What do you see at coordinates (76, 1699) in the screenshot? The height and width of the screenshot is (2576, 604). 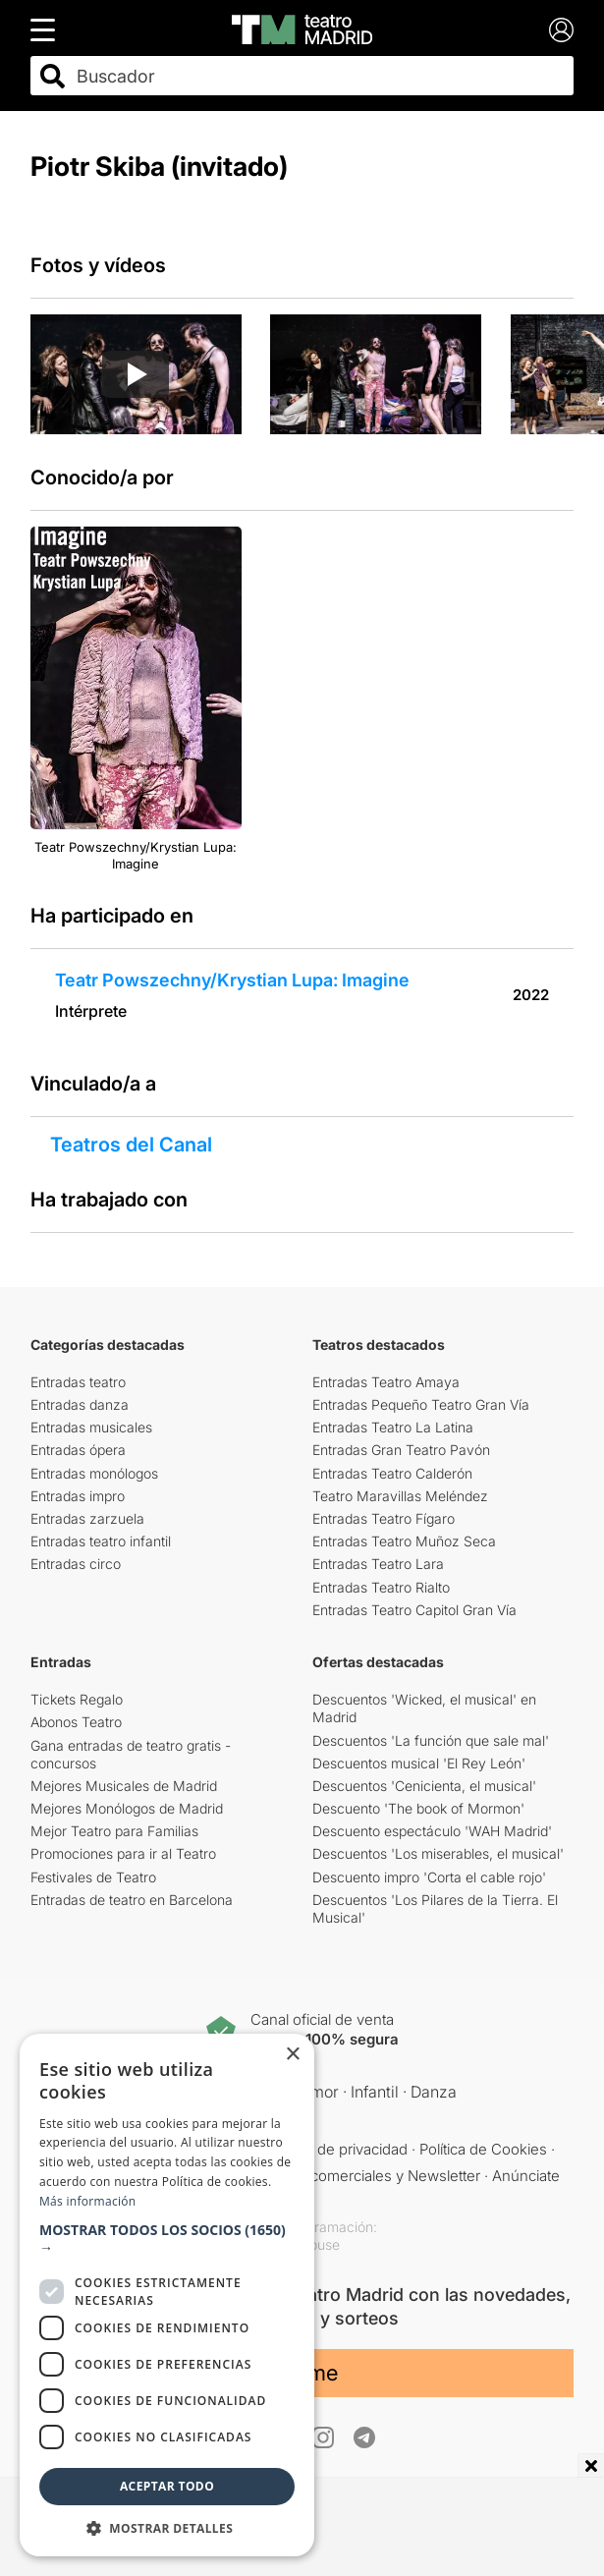 I see `Tickets Regalo` at bounding box center [76, 1699].